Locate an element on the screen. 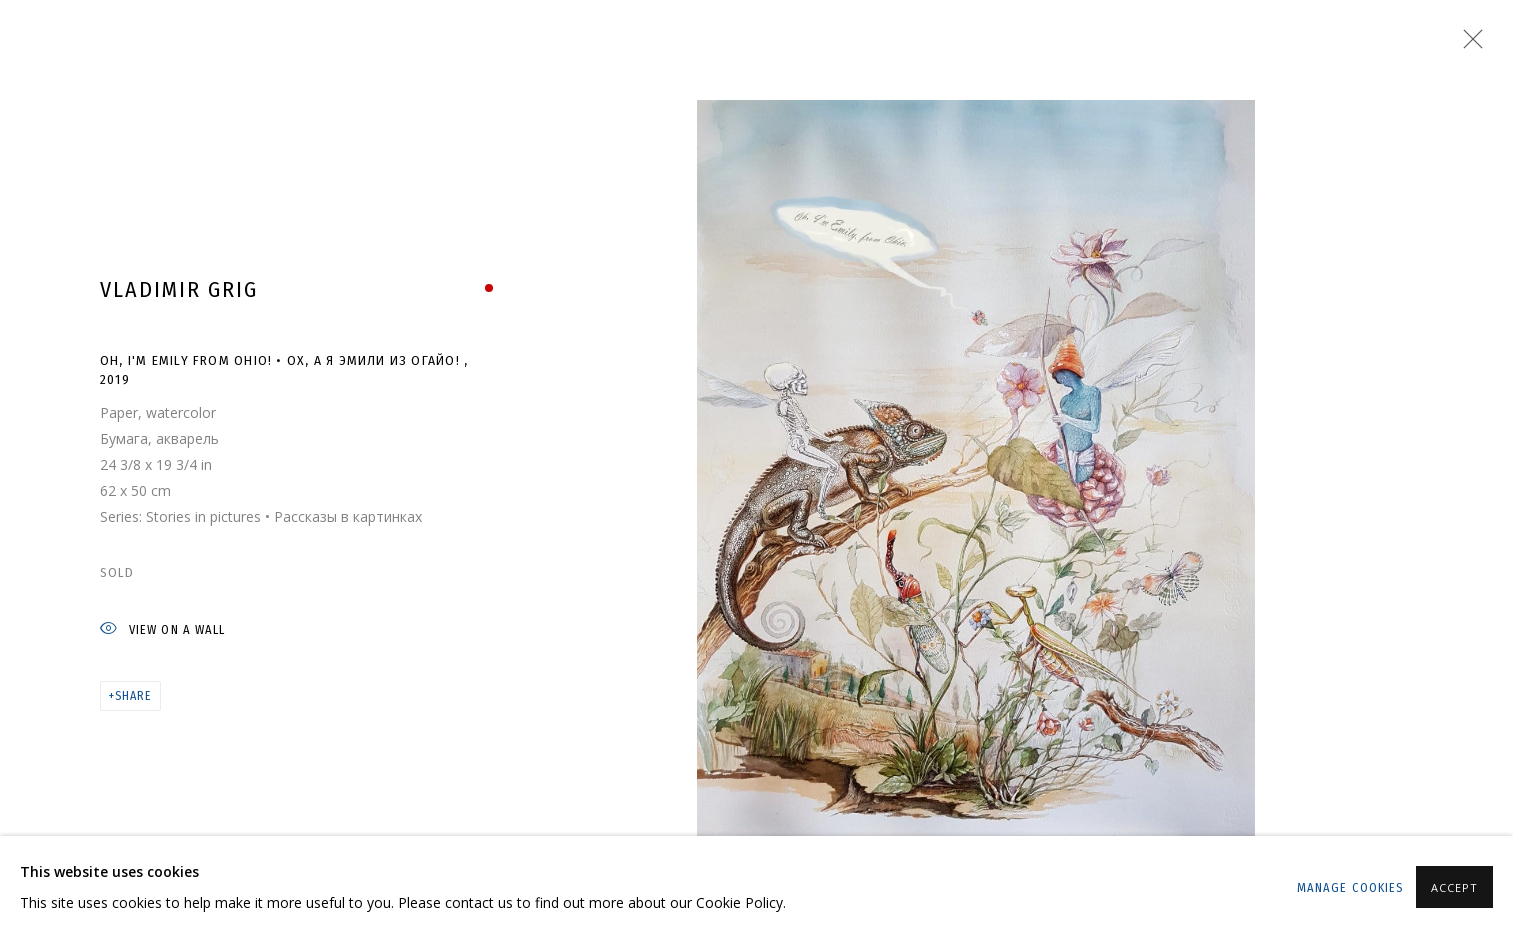 This screenshot has width=1513, height=938. Close [button] is located at coordinates (1468, 45).